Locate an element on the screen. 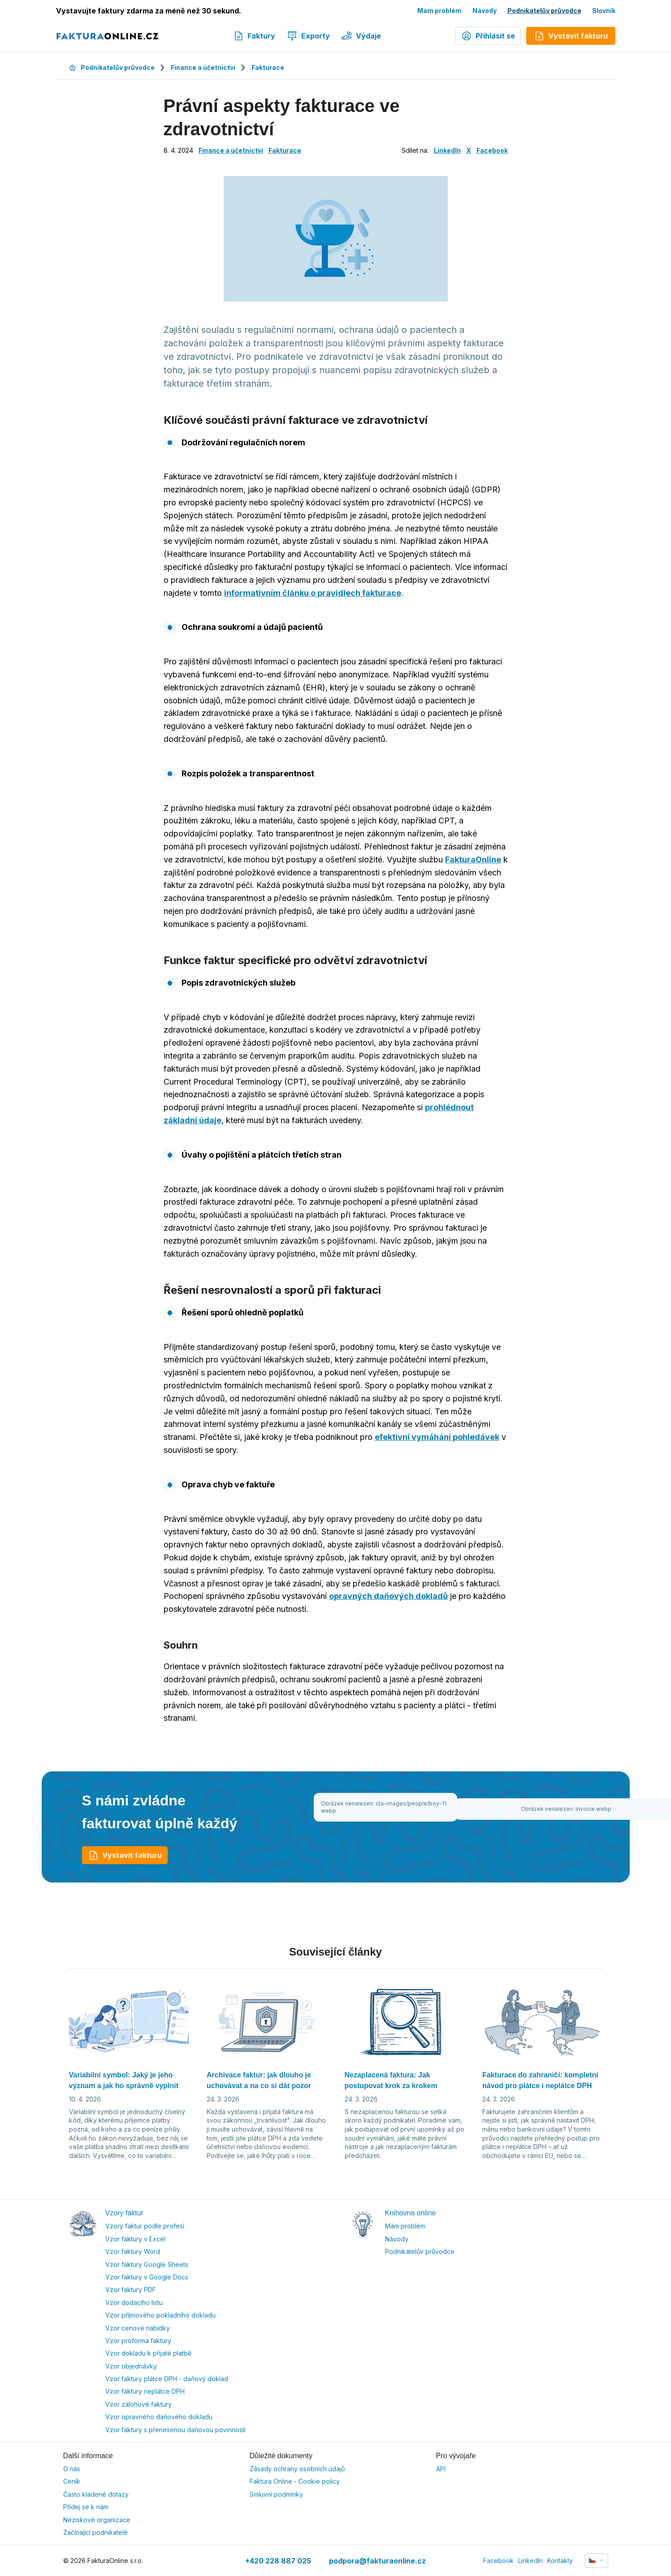 Image resolution: width=671 pixels, height=2576 pixels. Ceník is located at coordinates (71, 2481).